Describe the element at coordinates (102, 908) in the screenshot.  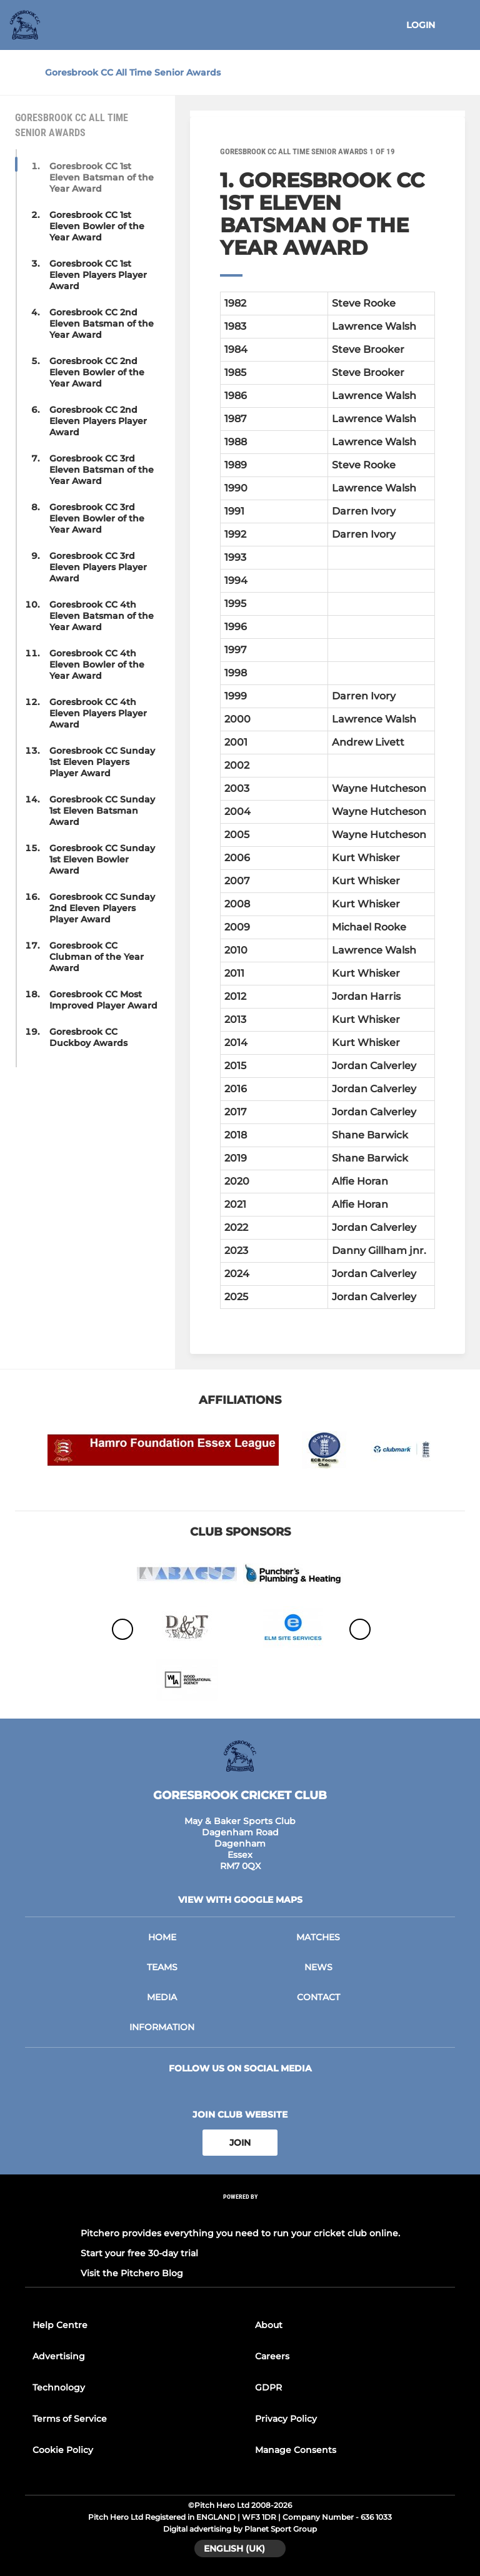
I see `Goresbrook CC Sunday 2nd Eleven Players Player Award [button]` at that location.